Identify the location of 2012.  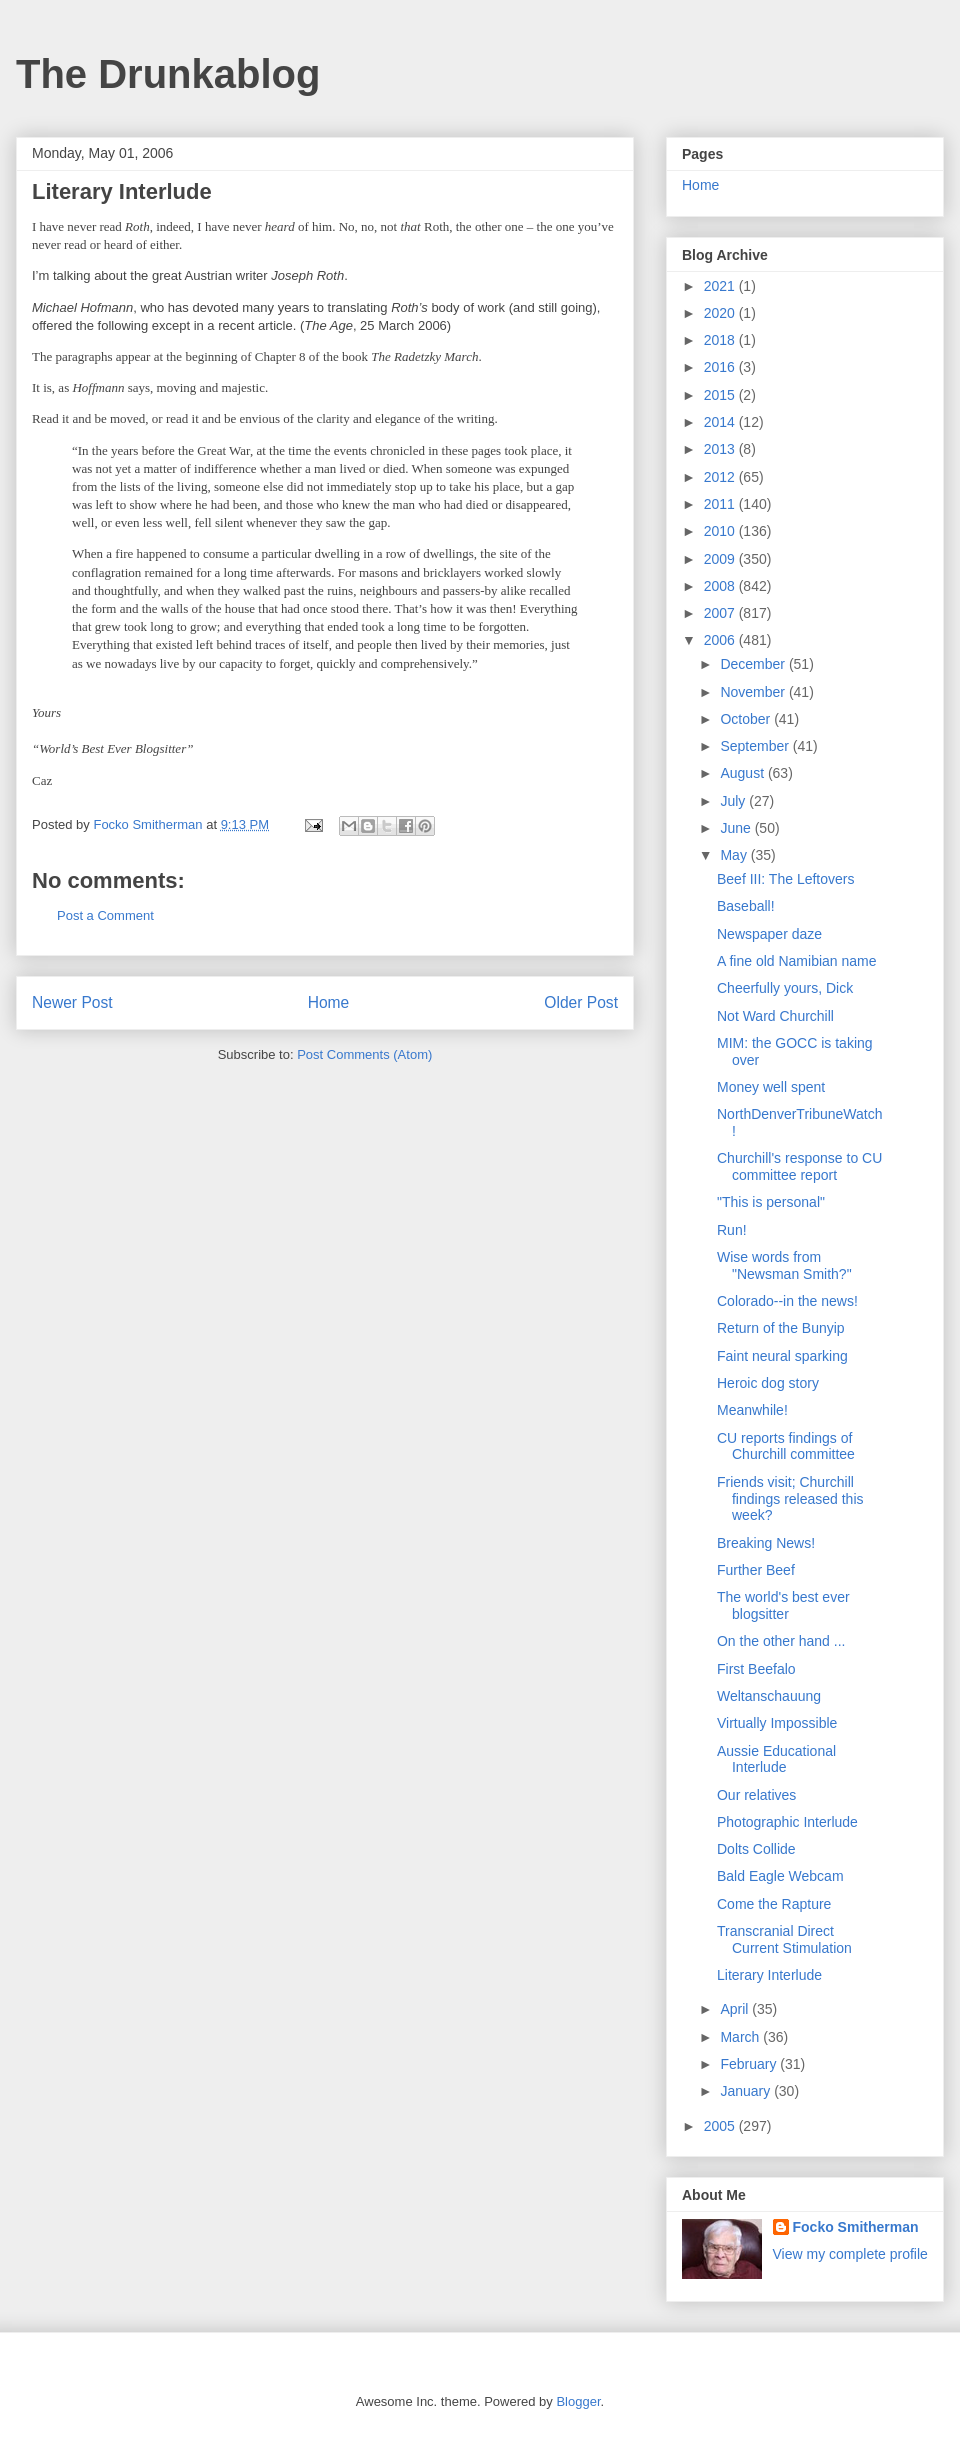
(721, 477).